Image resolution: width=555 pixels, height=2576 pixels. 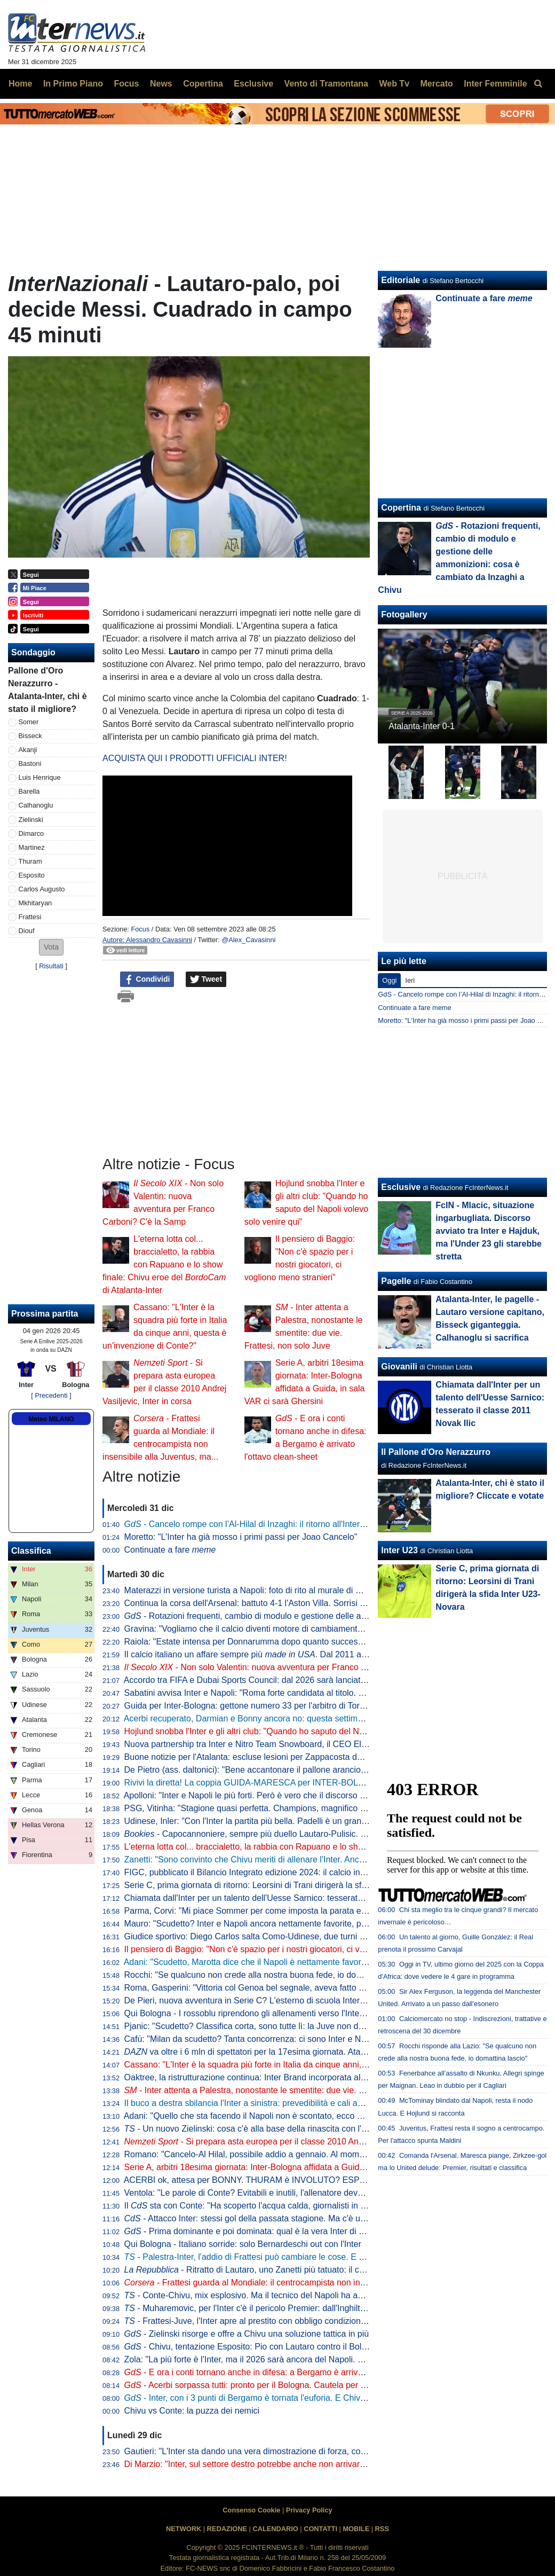 I want to click on Focus, so click(x=140, y=929).